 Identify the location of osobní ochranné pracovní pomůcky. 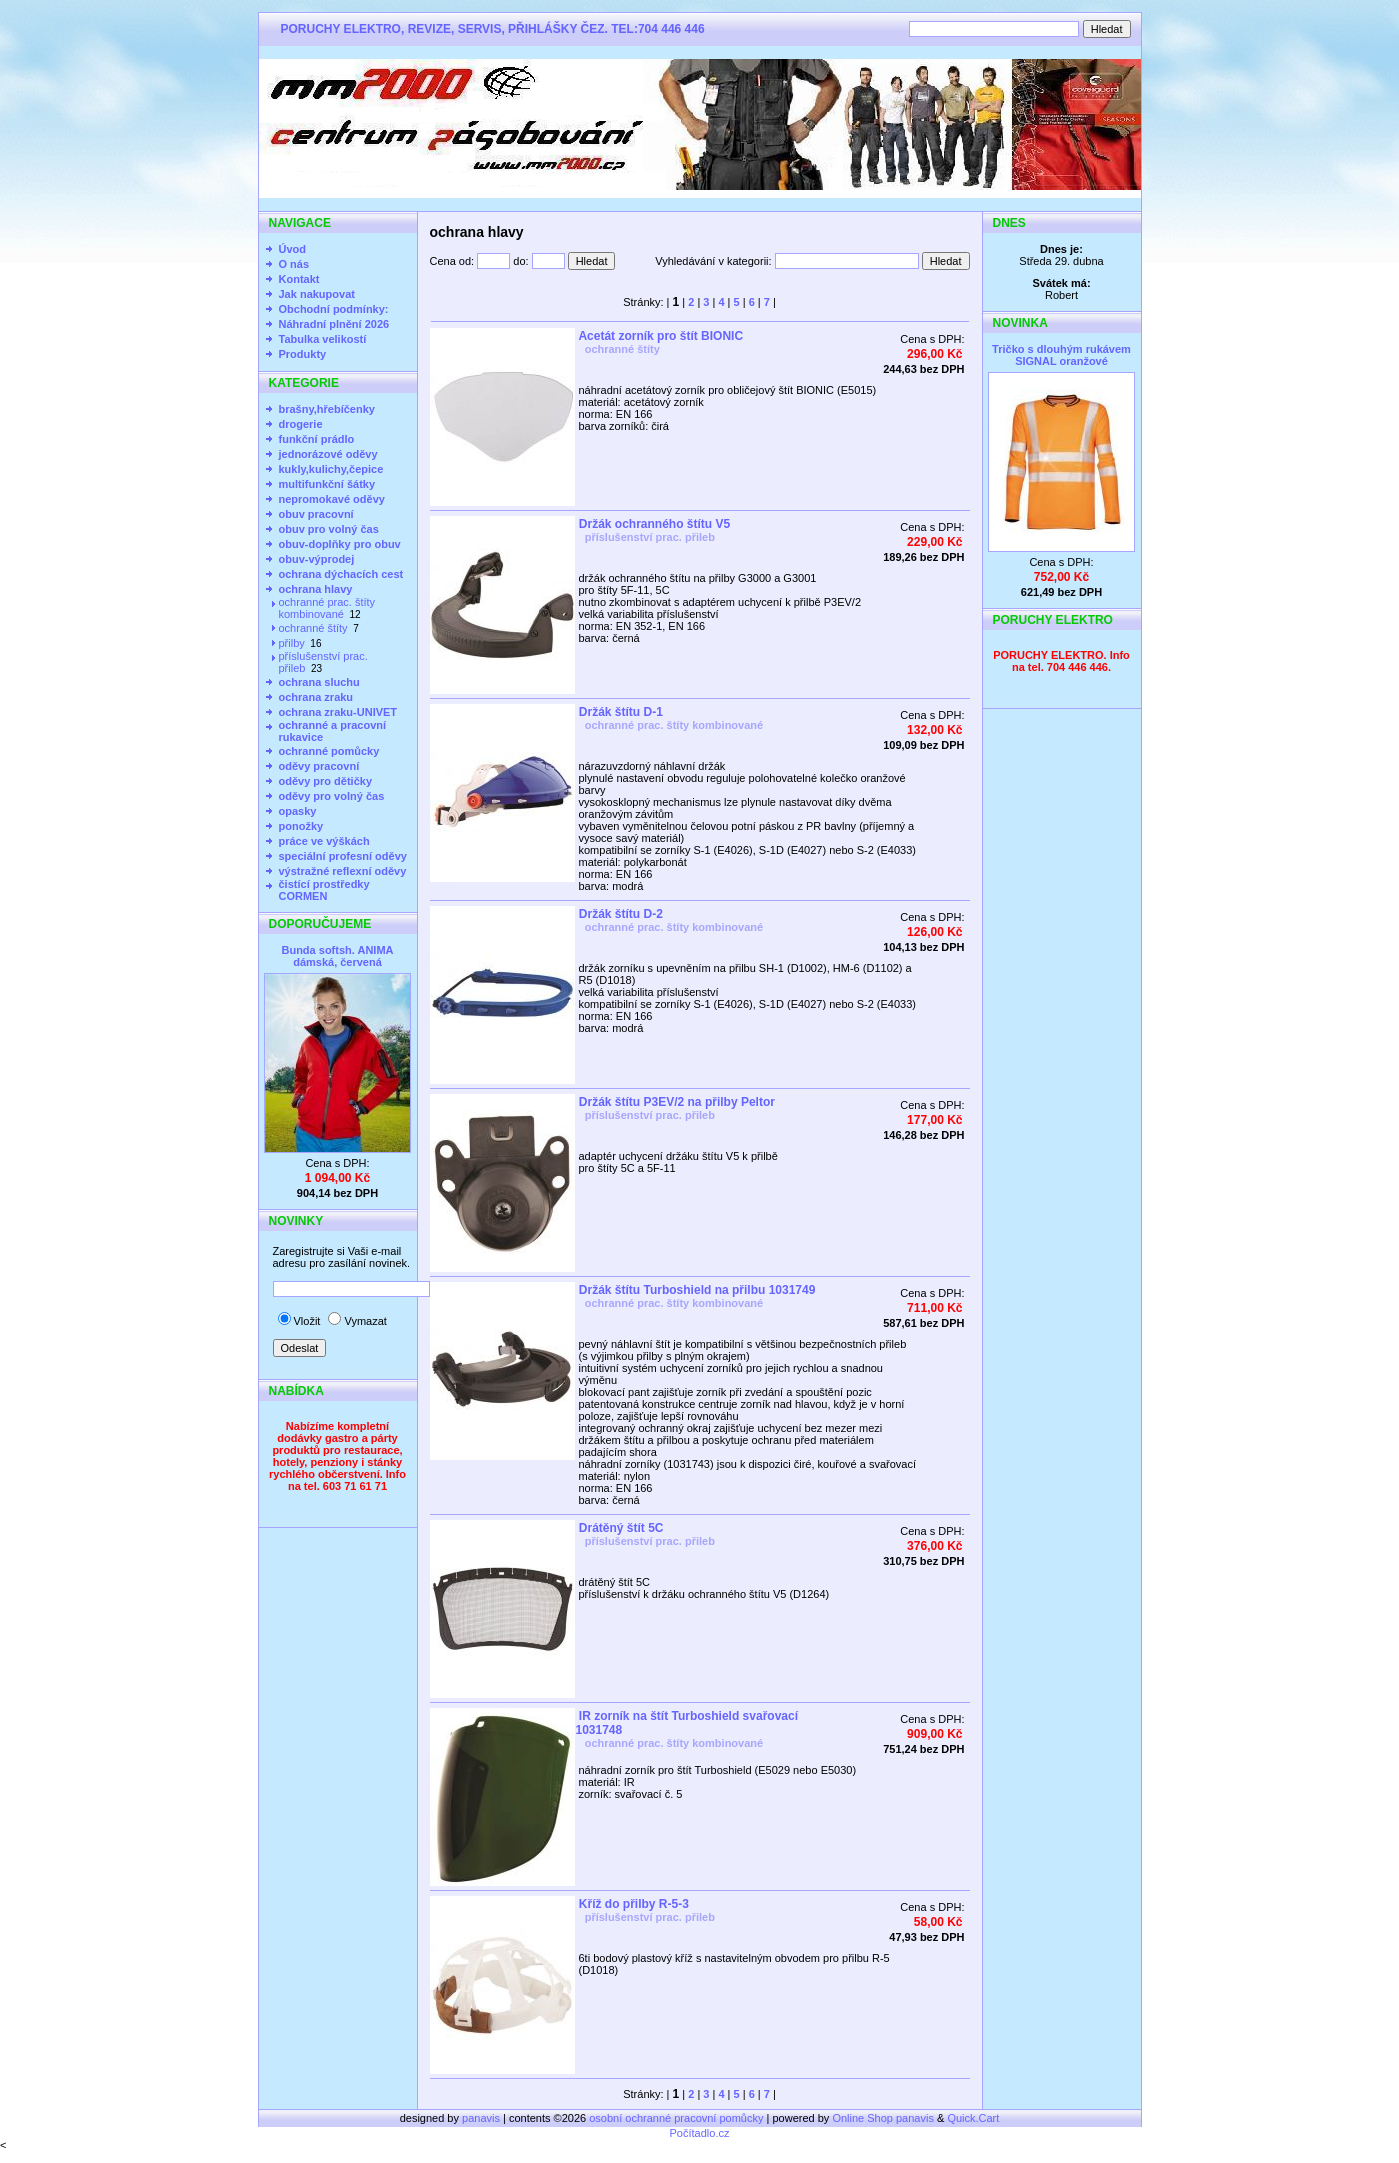
(676, 2118).